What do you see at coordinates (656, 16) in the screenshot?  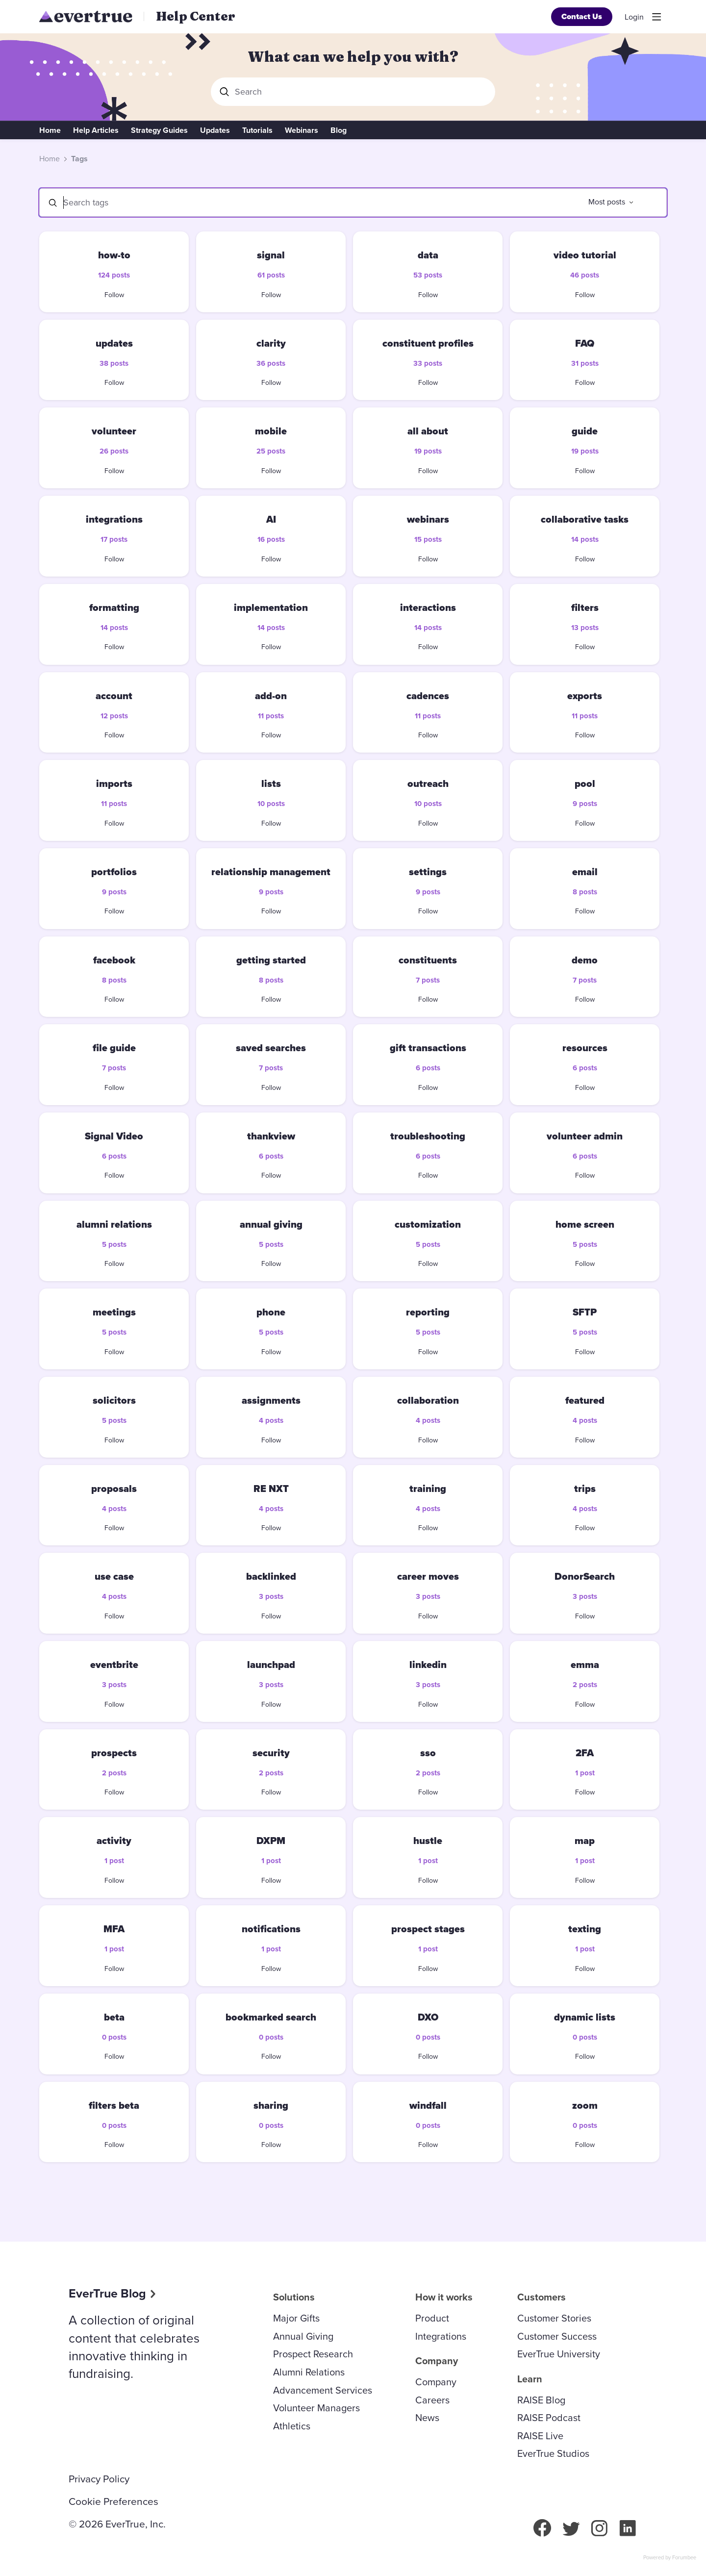 I see `[Main menu]` at bounding box center [656, 16].